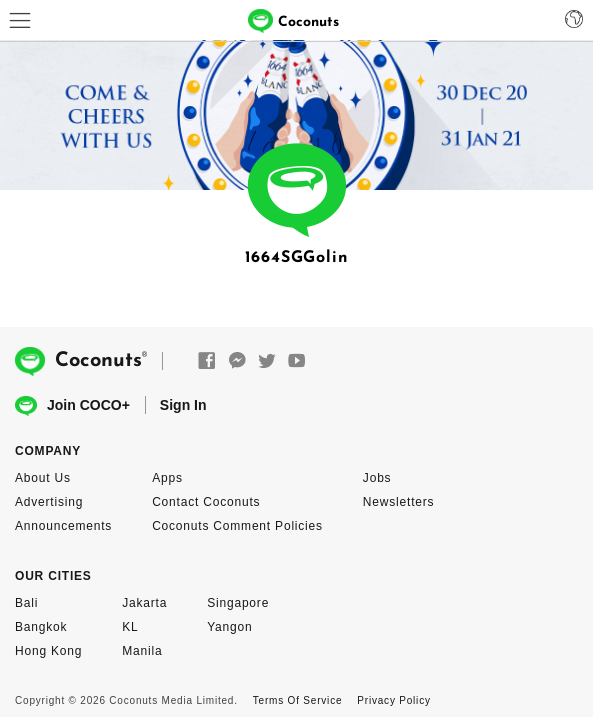  Describe the element at coordinates (393, 700) in the screenshot. I see `Privacy Policy` at that location.